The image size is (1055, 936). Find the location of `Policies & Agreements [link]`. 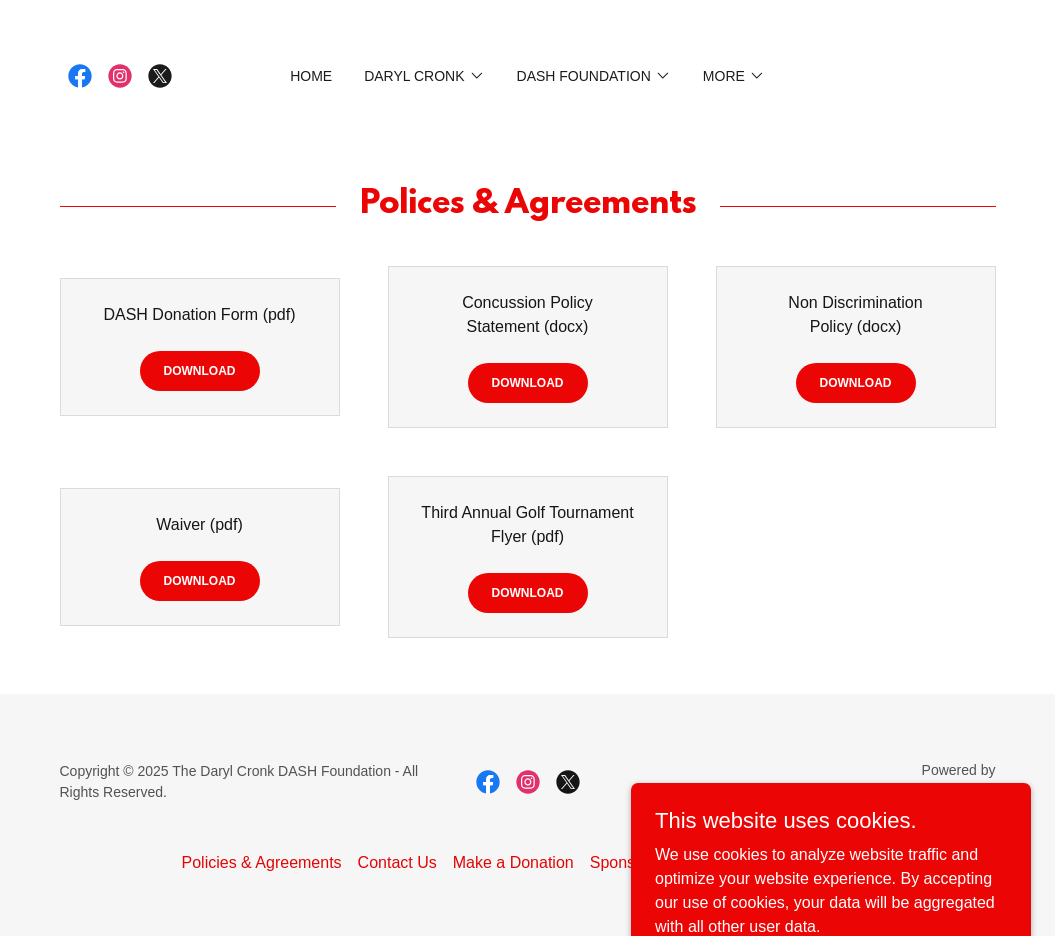

Policies & Agreements [link] is located at coordinates (262, 862).